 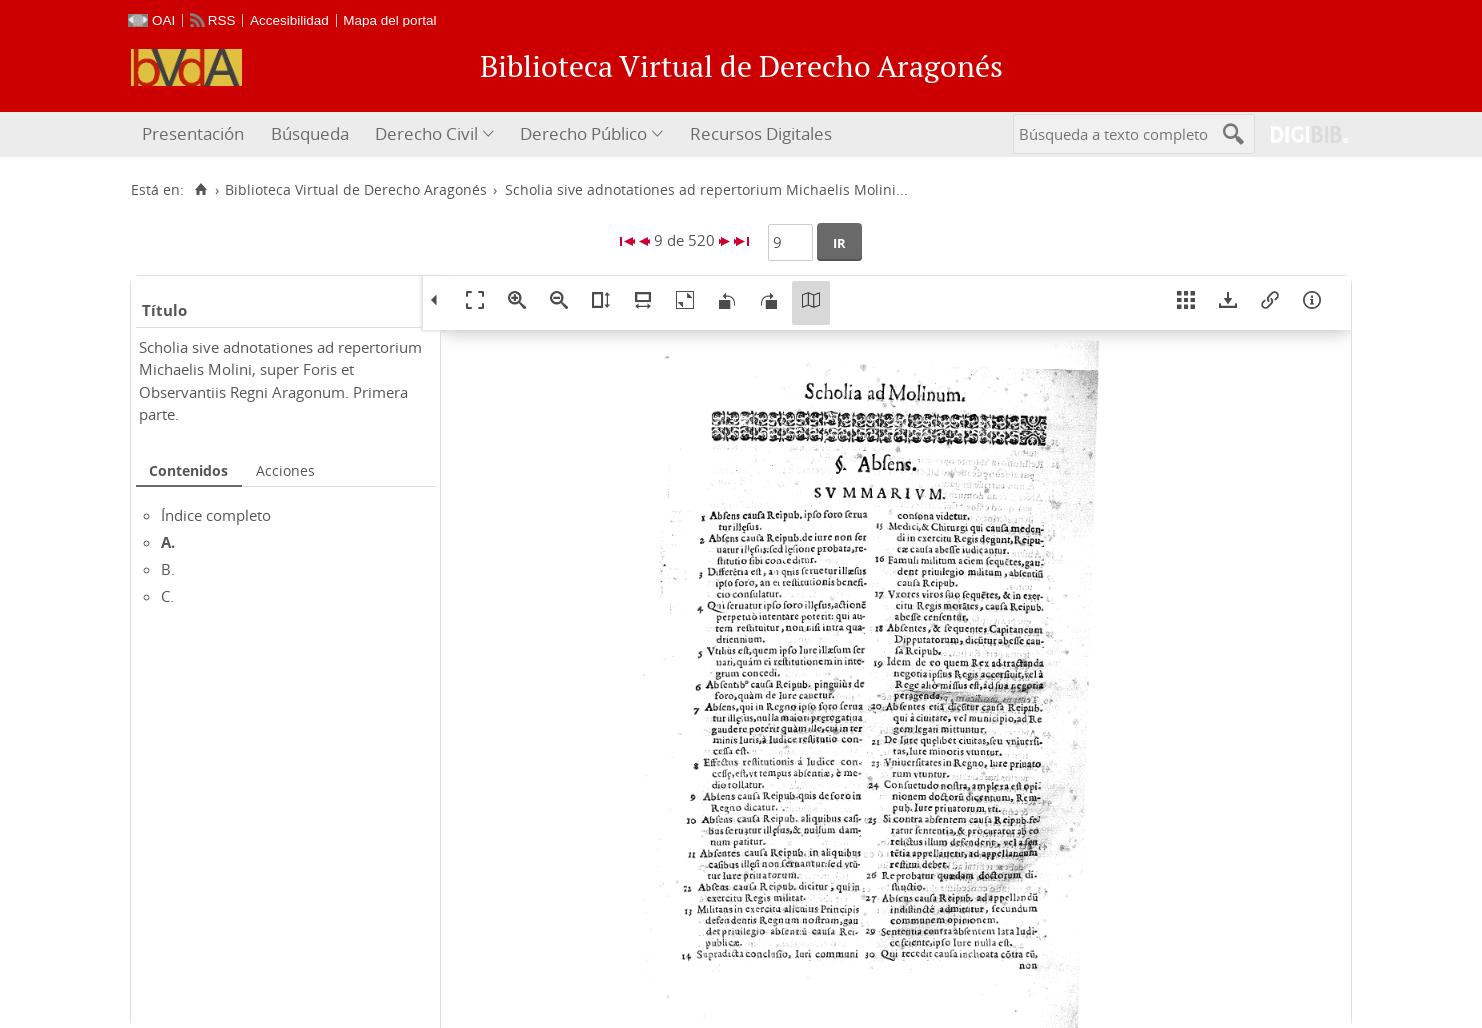 What do you see at coordinates (168, 569) in the screenshot?
I see `B.` at bounding box center [168, 569].